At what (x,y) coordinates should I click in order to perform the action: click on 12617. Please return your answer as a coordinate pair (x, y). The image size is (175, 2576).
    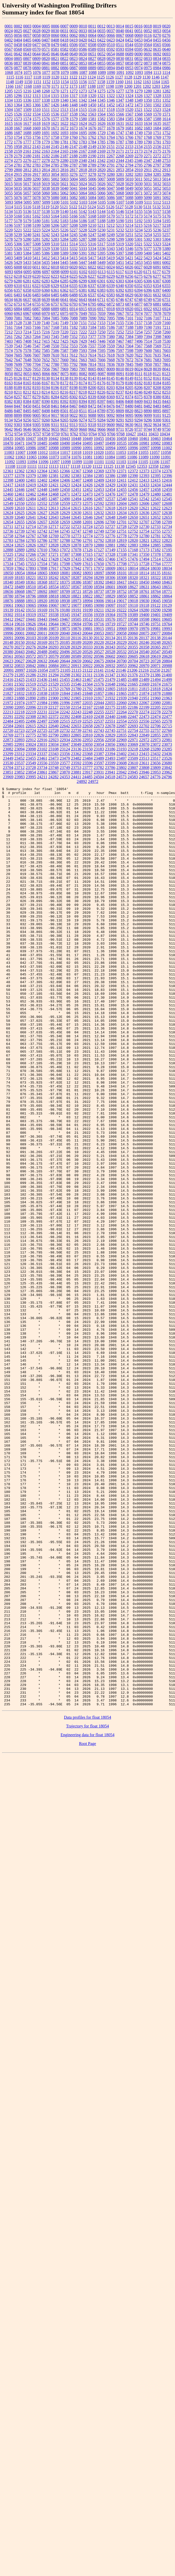
    Looking at the image, I should click on (99, 508).